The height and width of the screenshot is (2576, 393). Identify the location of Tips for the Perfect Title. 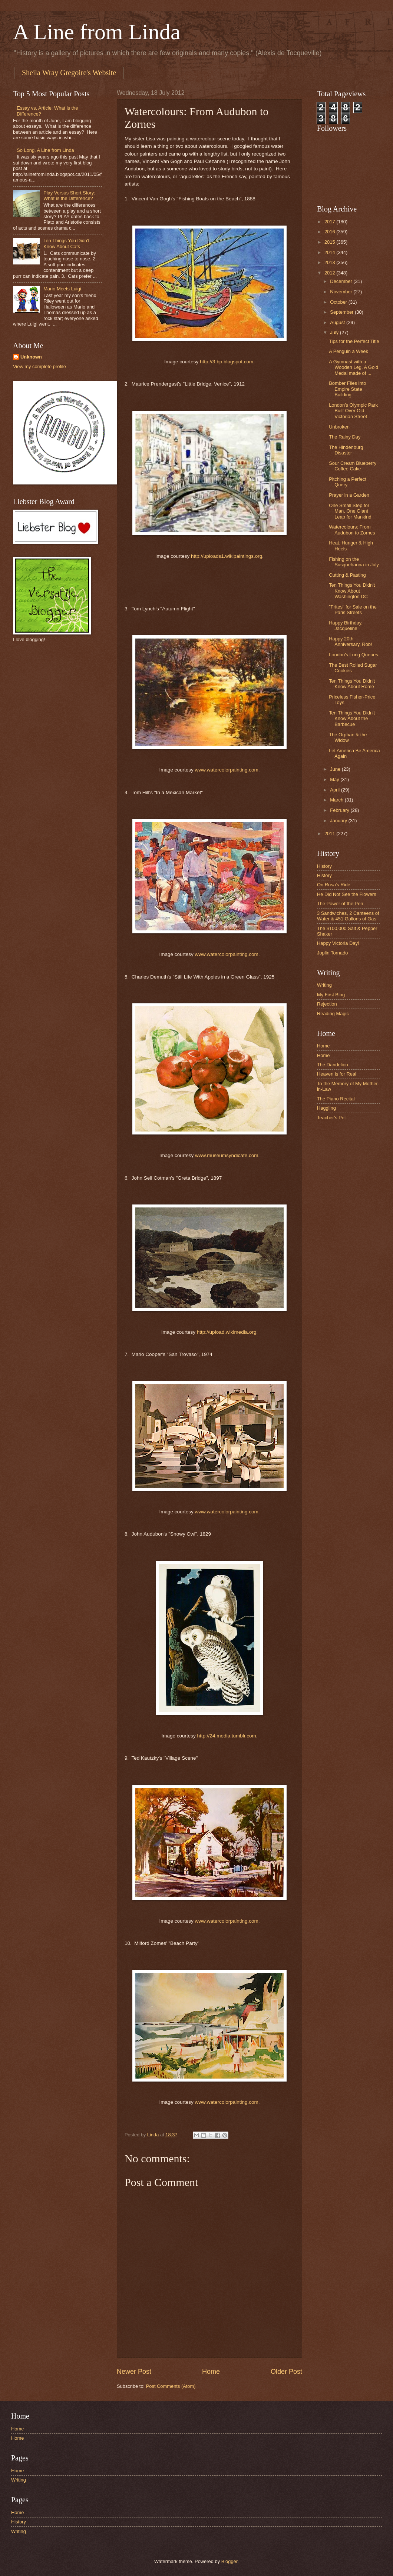
(354, 341).